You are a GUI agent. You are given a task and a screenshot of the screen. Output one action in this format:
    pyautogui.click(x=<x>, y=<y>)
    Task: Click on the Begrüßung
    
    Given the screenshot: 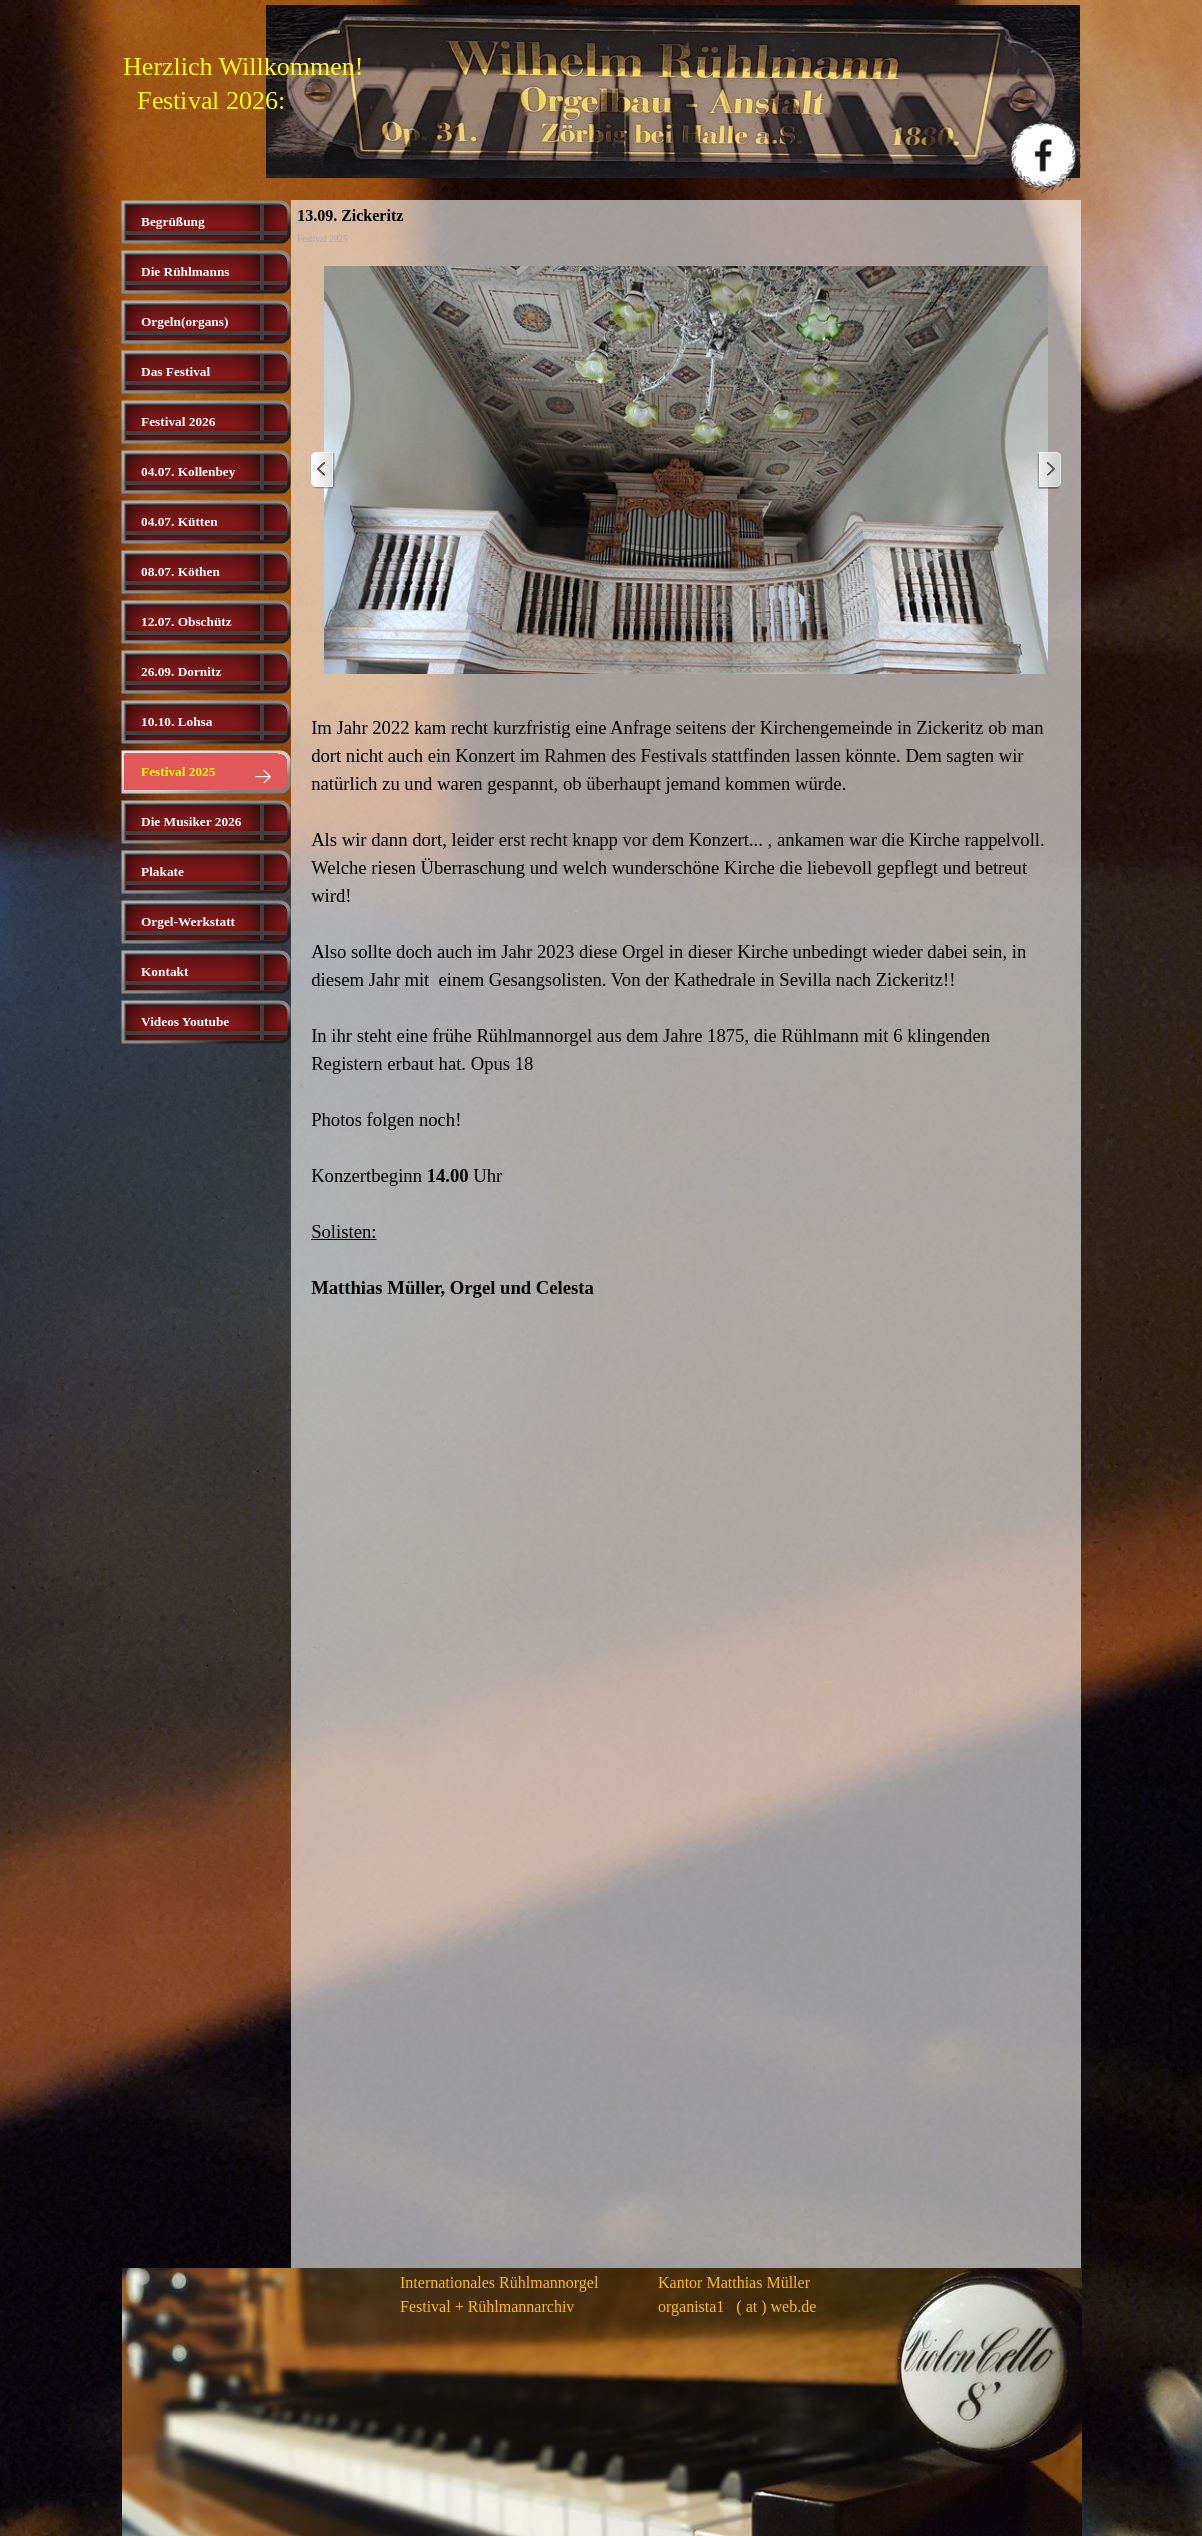 What is the action you would take?
    pyautogui.click(x=173, y=221)
    